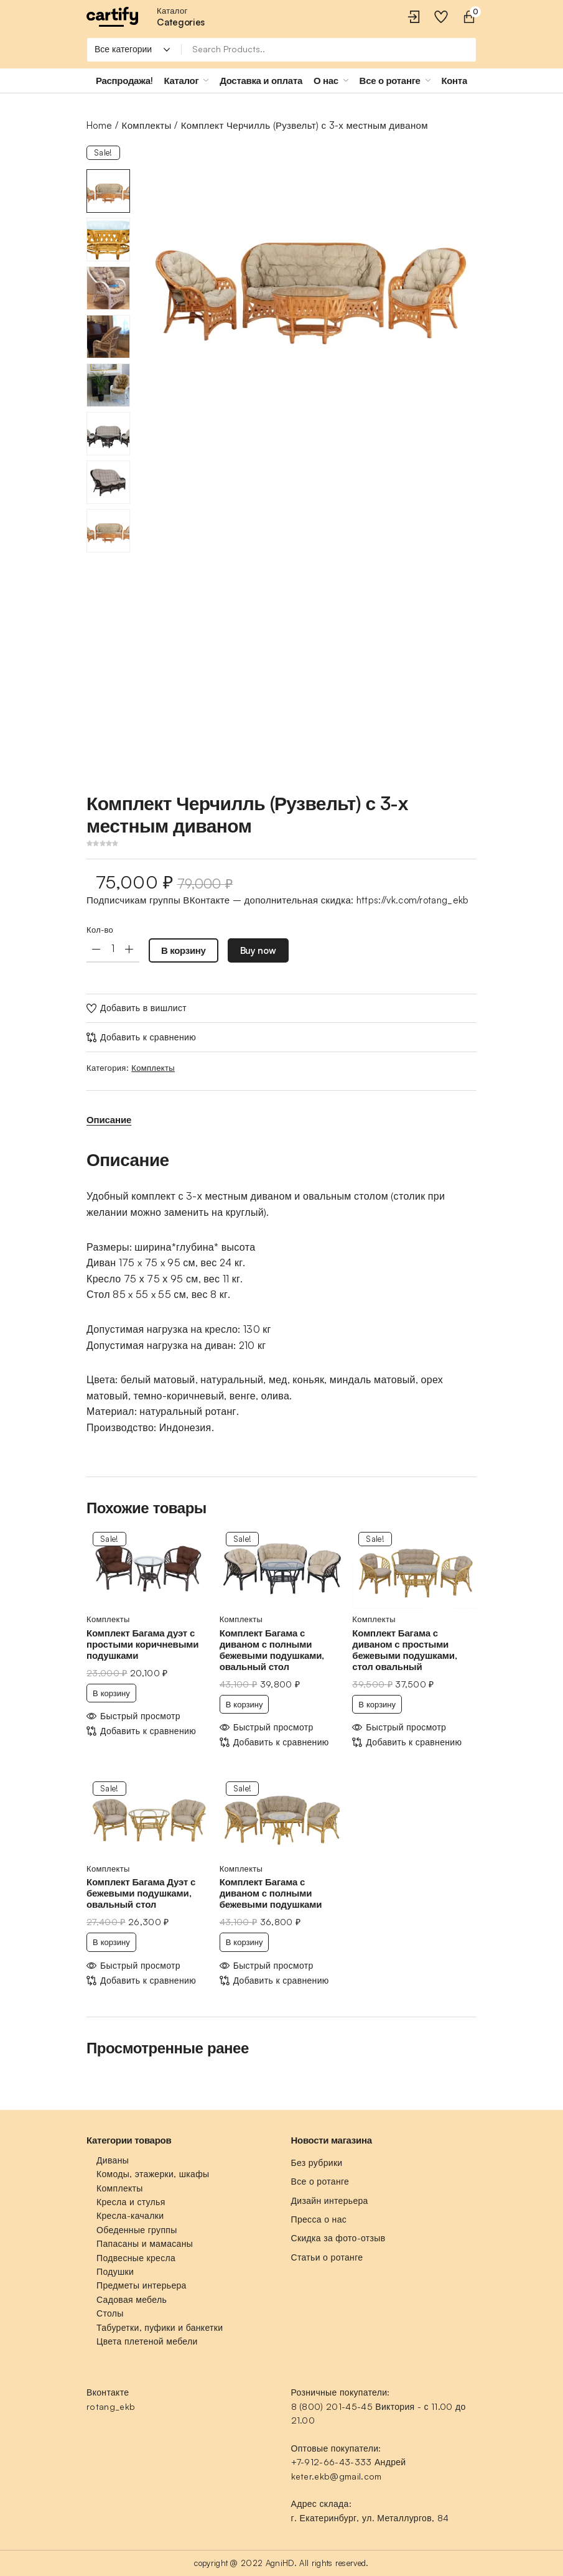  I want to click on В корзину, so click(183, 950).